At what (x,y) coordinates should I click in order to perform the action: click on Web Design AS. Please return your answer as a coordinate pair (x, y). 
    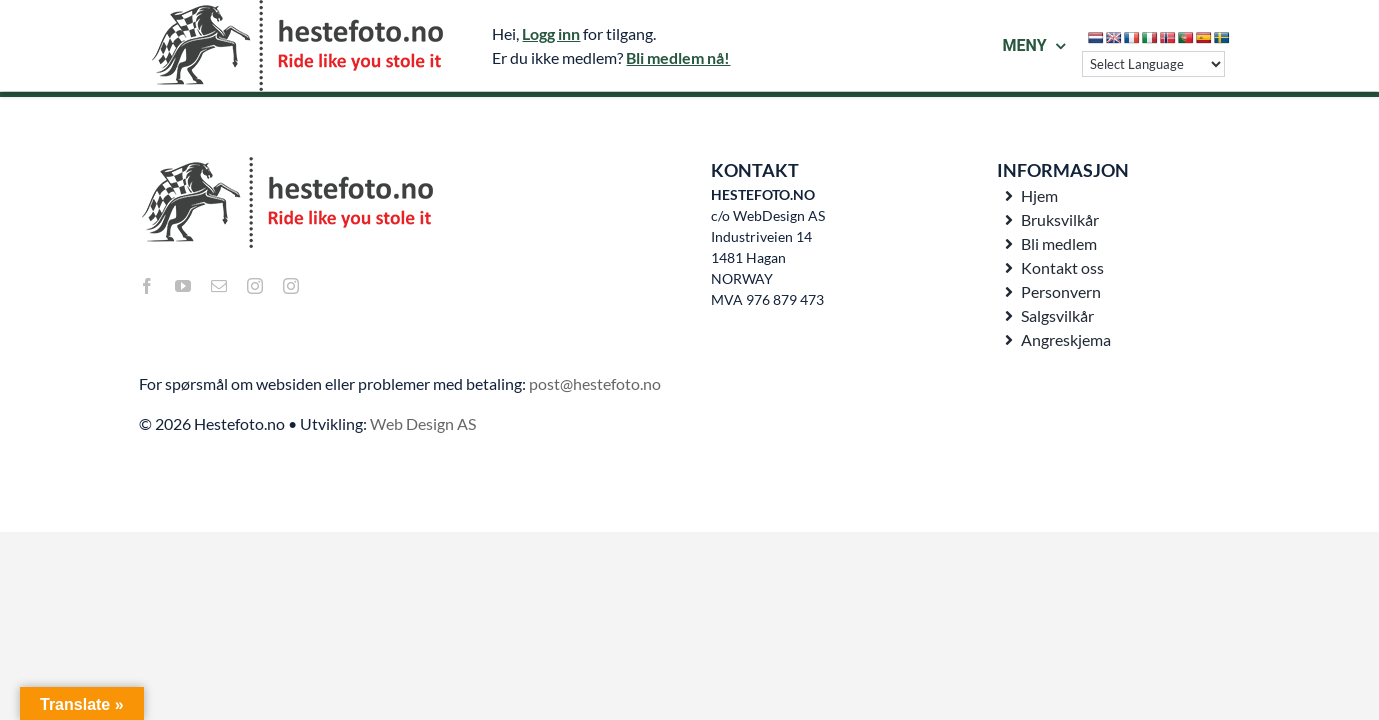
    Looking at the image, I should click on (423, 423).